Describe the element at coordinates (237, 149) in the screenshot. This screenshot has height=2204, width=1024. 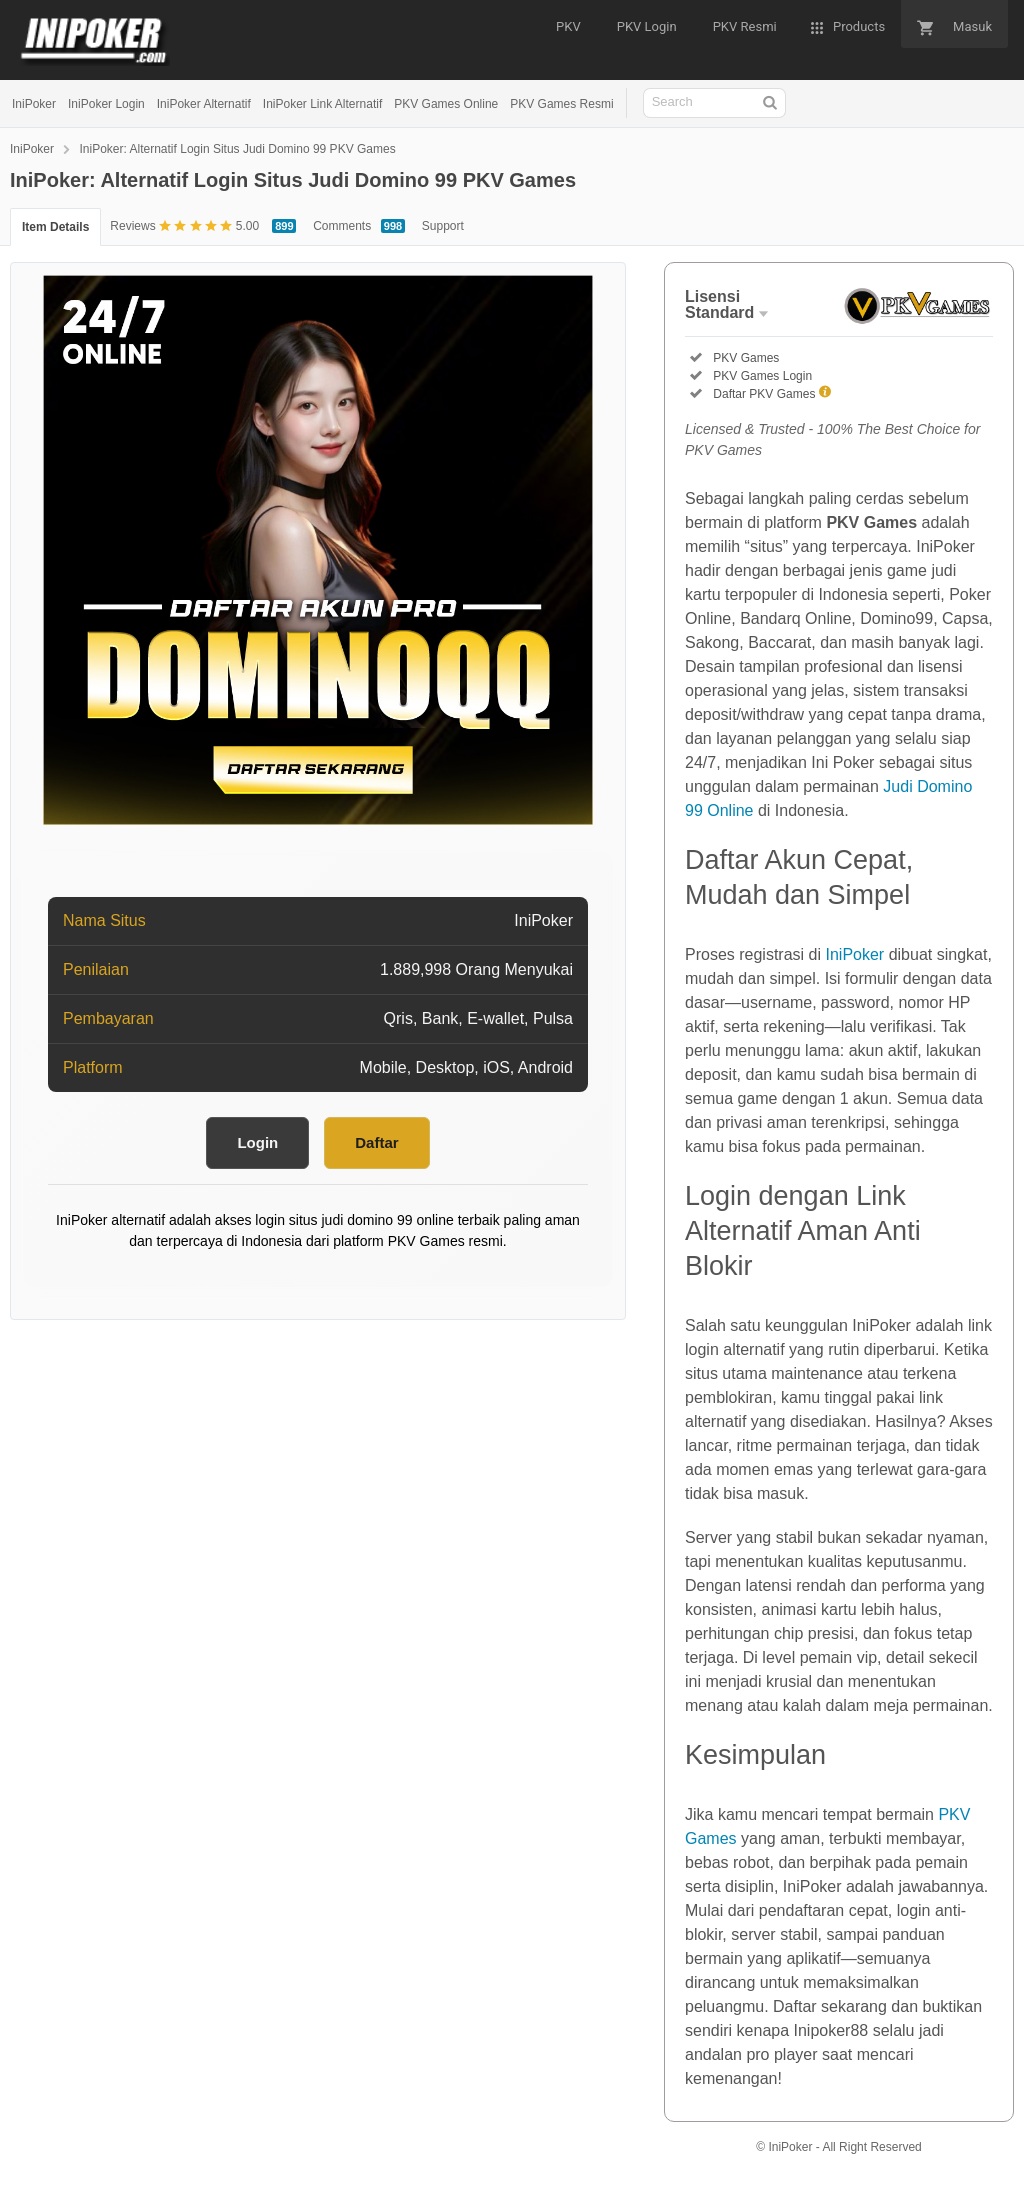
I see `IniPoker: Alternatif Login Situs Judi Domino 99 PKV Games` at that location.